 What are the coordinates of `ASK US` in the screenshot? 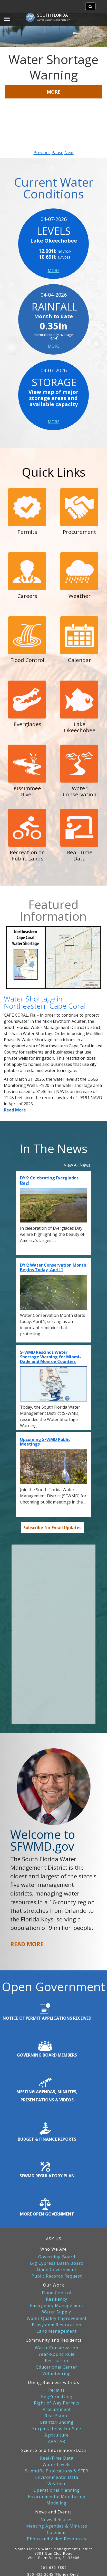 It's located at (53, 2239).